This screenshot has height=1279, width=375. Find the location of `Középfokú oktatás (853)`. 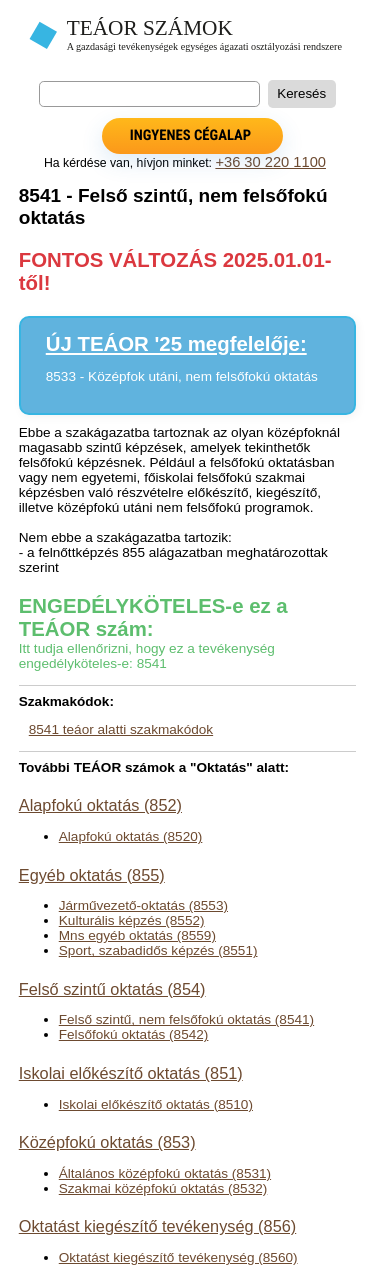

Középfokú oktatás (853) is located at coordinates (107, 1142).